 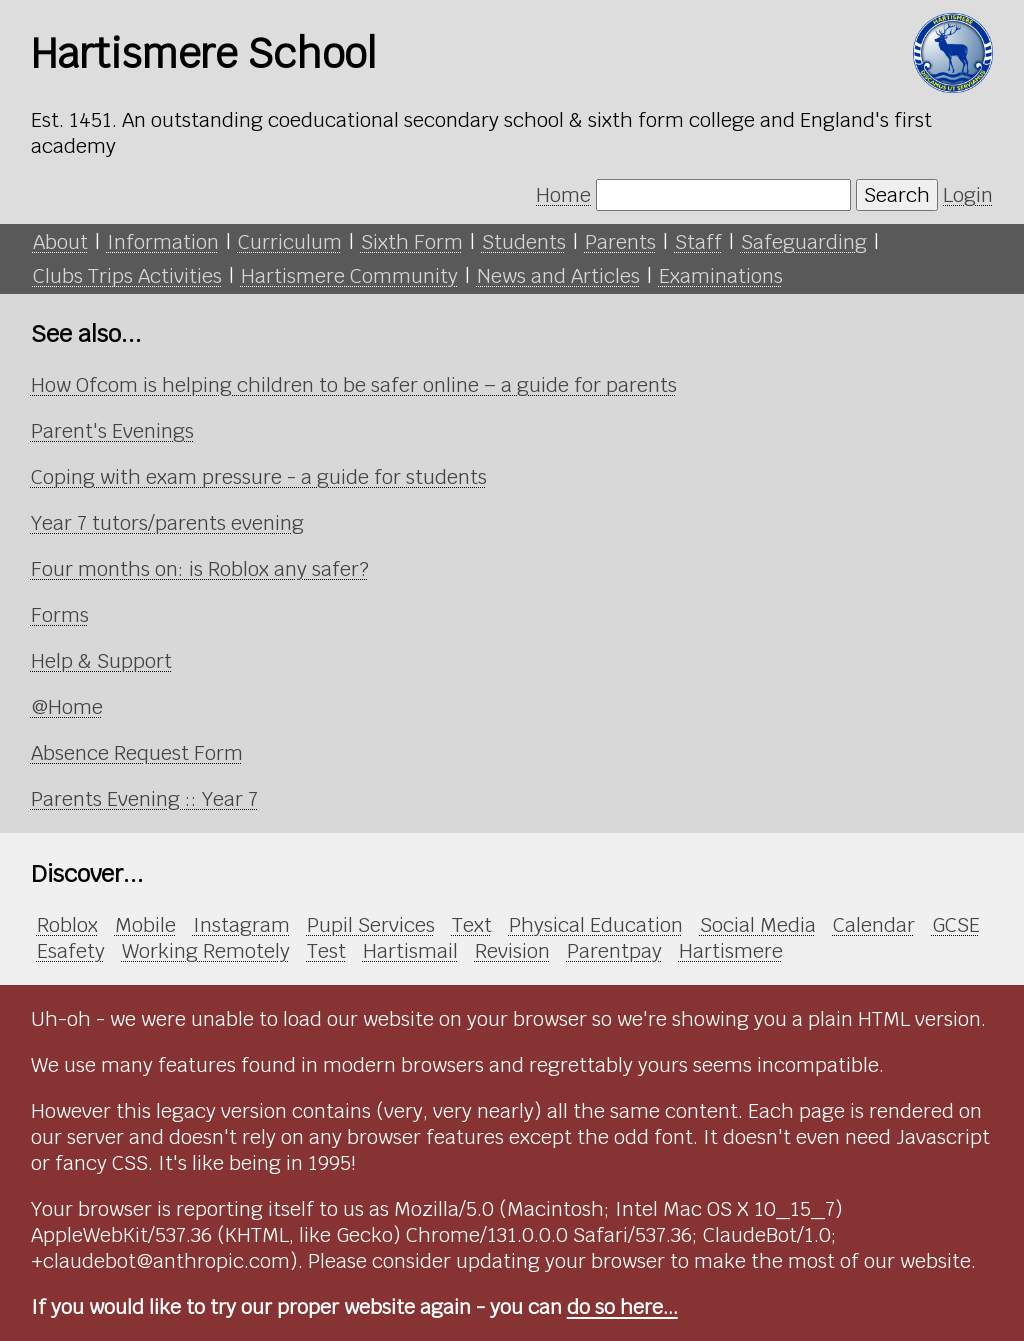 What do you see at coordinates (101, 661) in the screenshot?
I see `Help & Support` at bounding box center [101, 661].